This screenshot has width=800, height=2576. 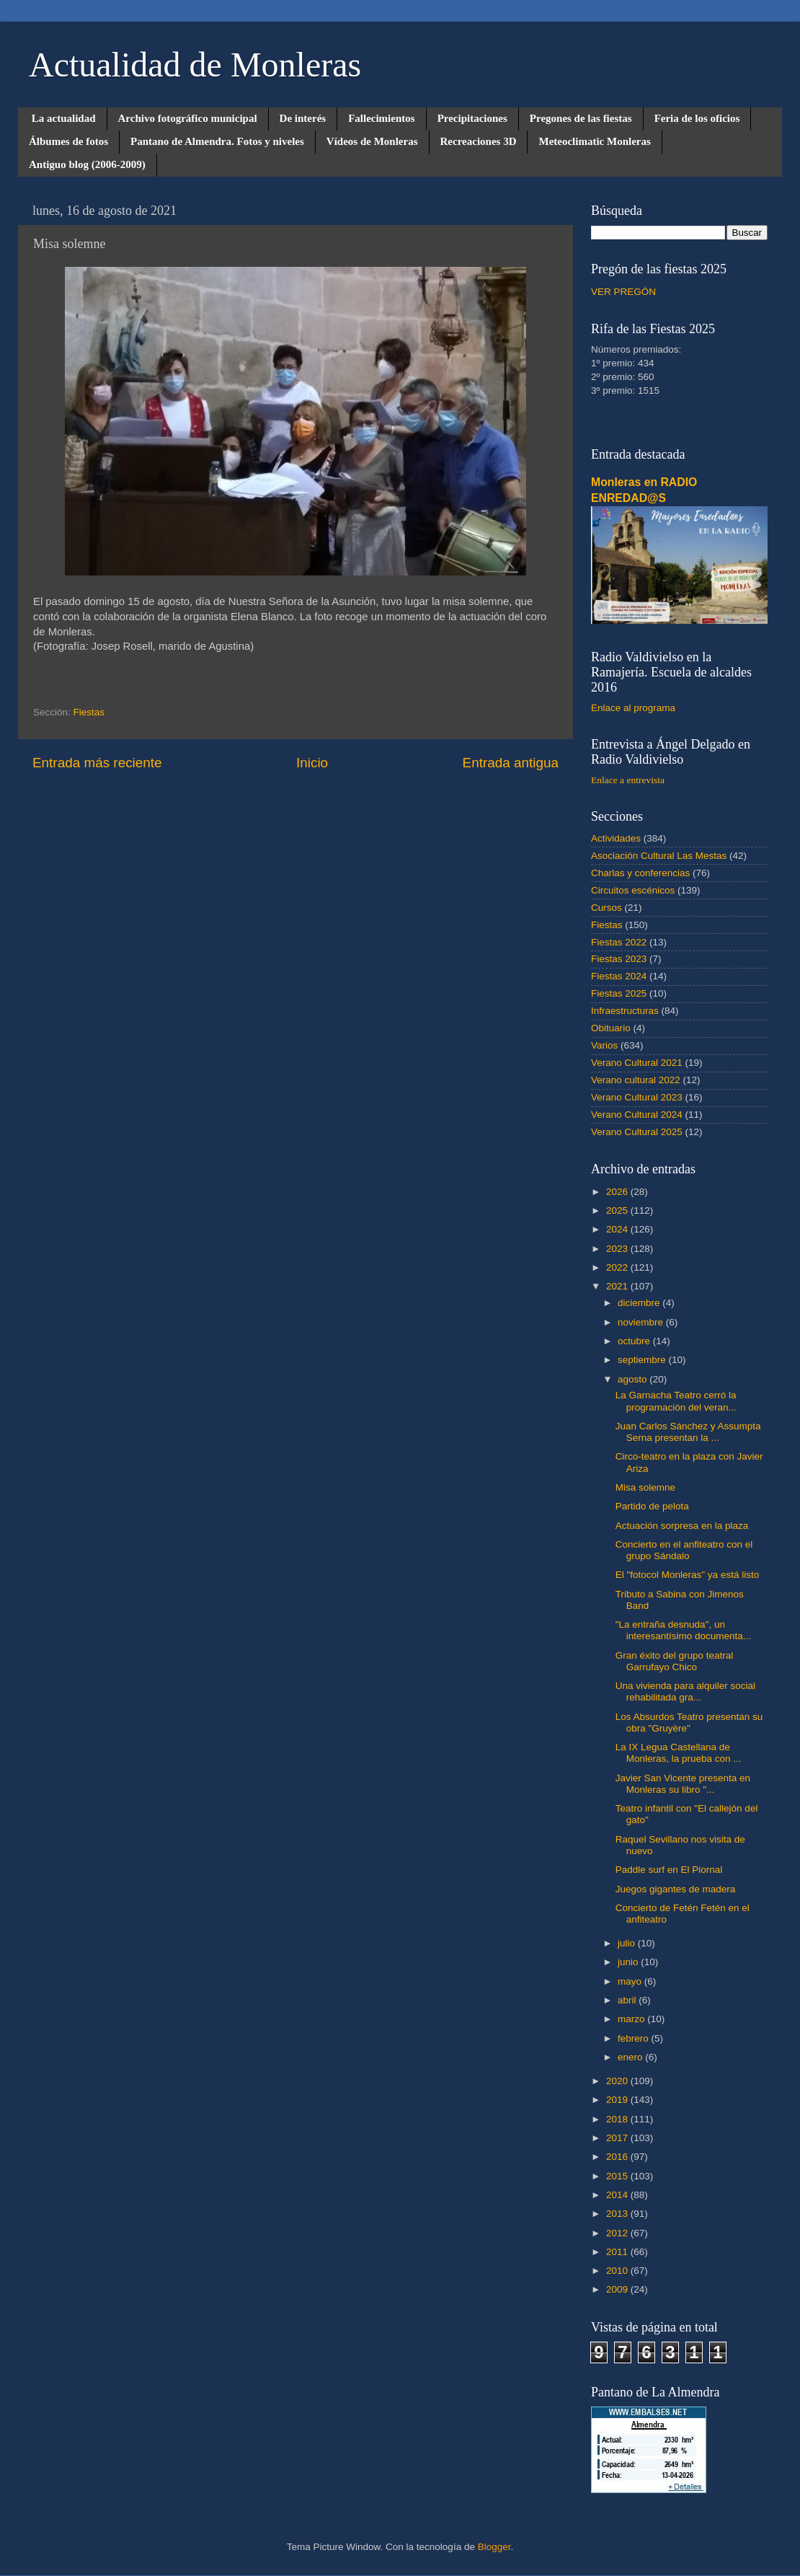 I want to click on Verano Cultural 2025, so click(x=637, y=1131).